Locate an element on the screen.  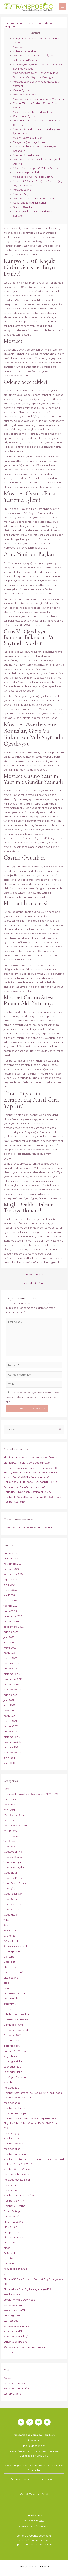
diciembre 2022 is located at coordinates (13, 1674).